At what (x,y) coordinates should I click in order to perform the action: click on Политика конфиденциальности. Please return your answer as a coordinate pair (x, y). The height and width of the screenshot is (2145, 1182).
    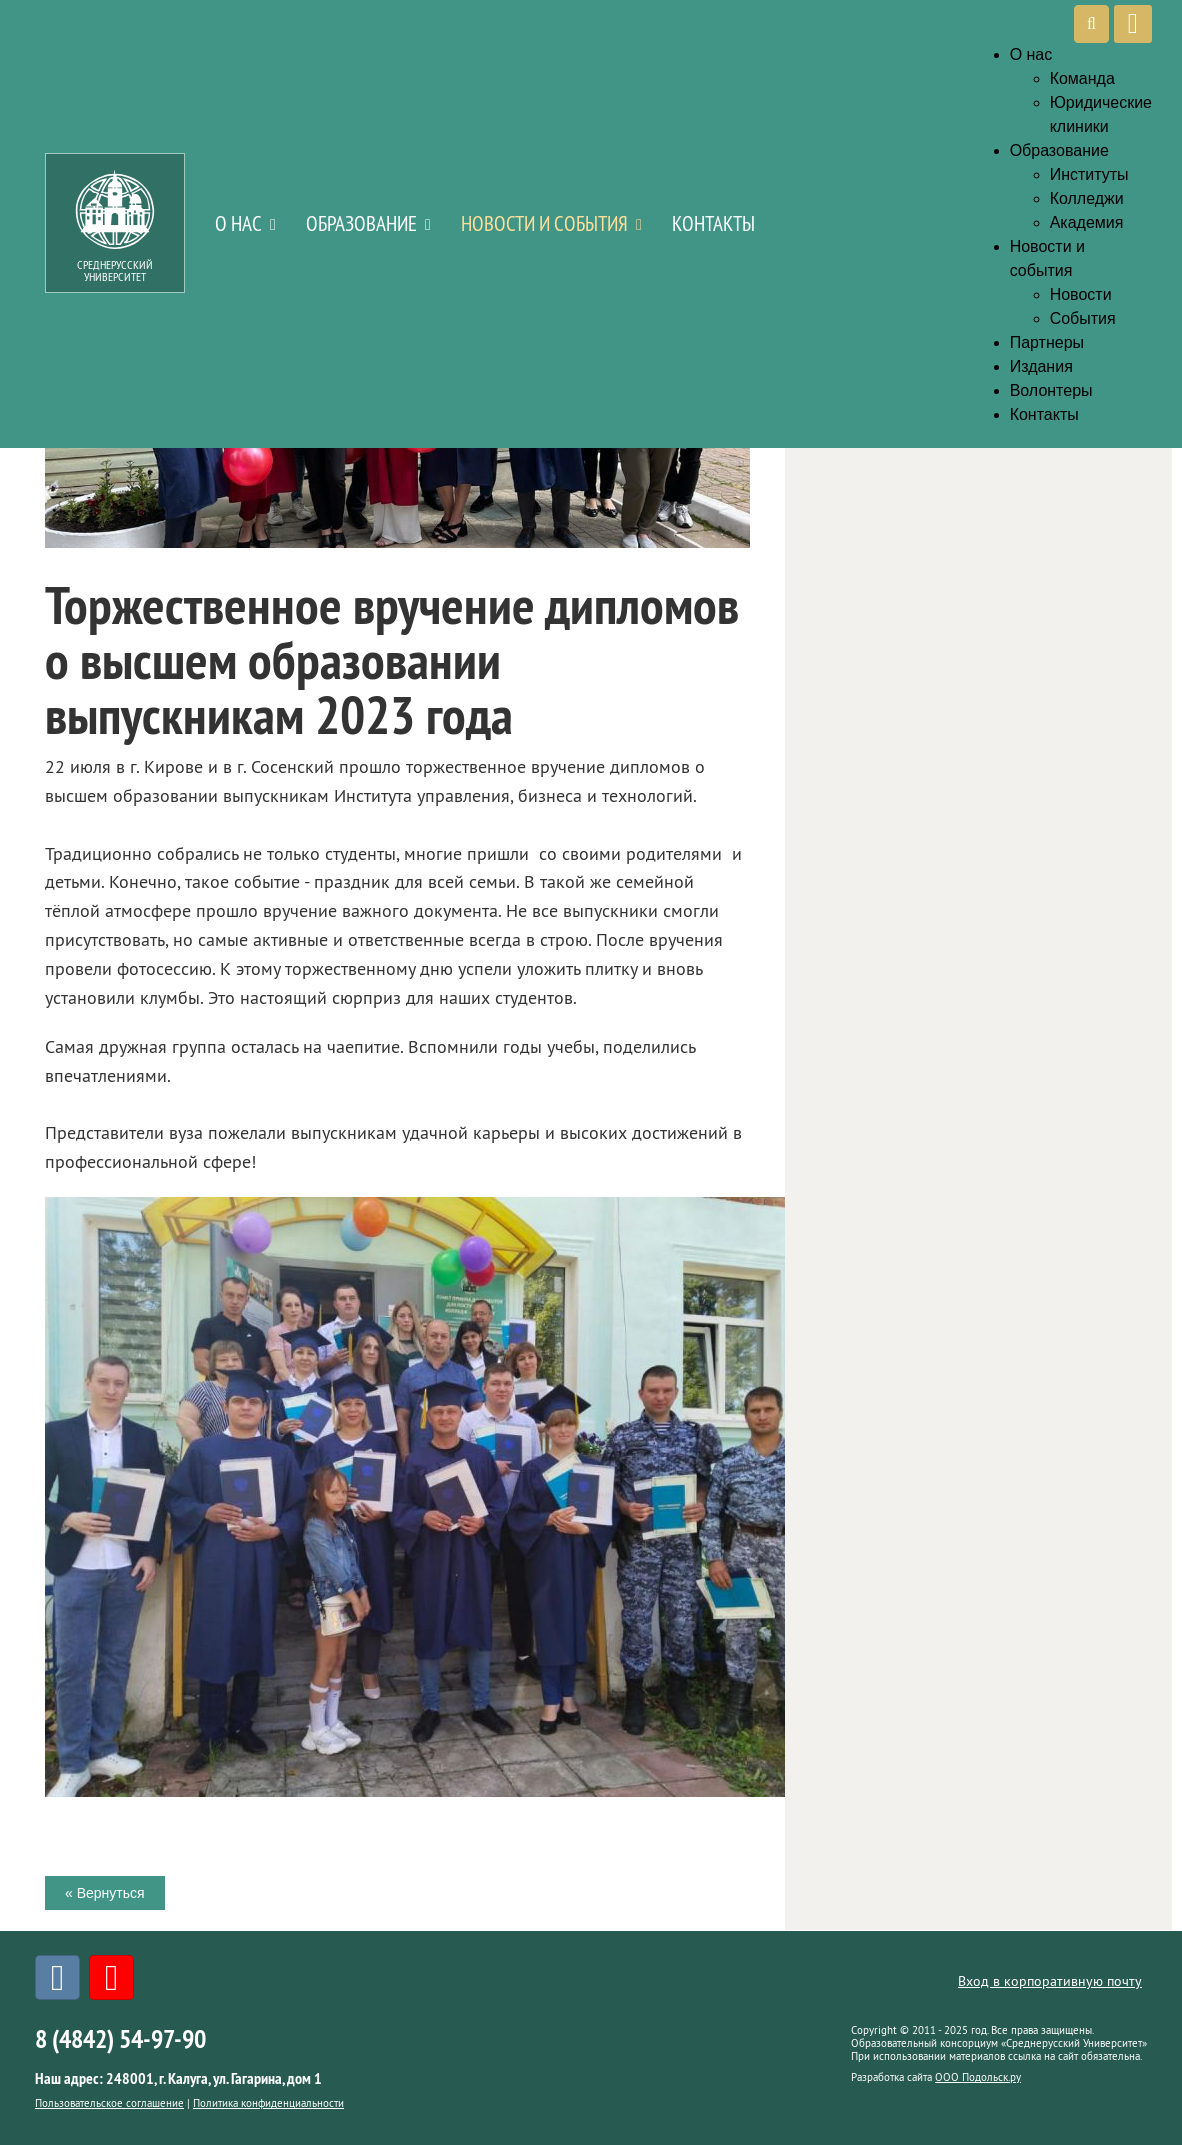
    Looking at the image, I should click on (268, 2103).